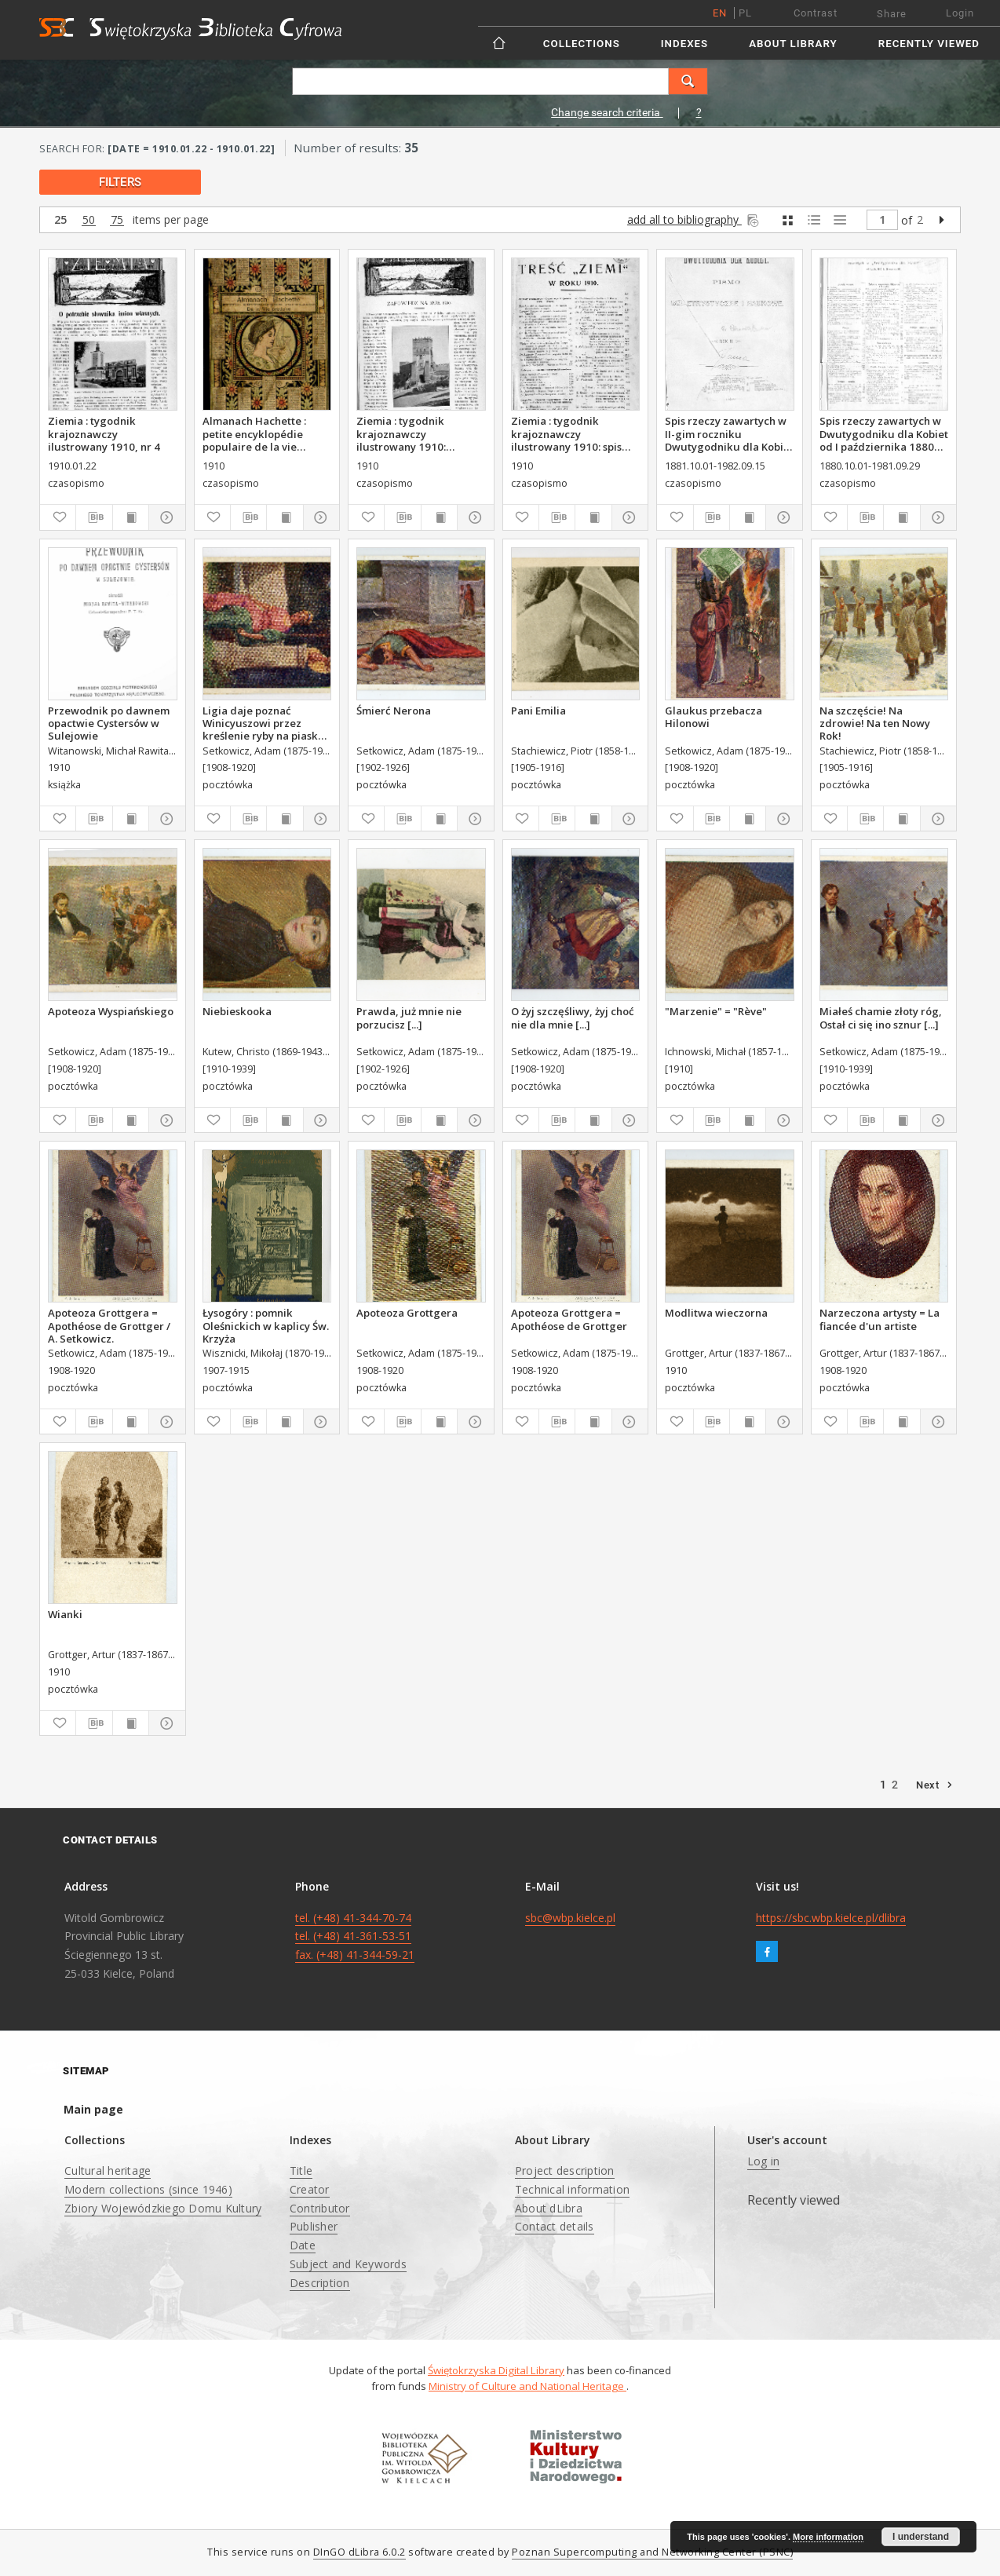 This screenshot has height=2576, width=1000. Describe the element at coordinates (310, 2189) in the screenshot. I see `Creator` at that location.